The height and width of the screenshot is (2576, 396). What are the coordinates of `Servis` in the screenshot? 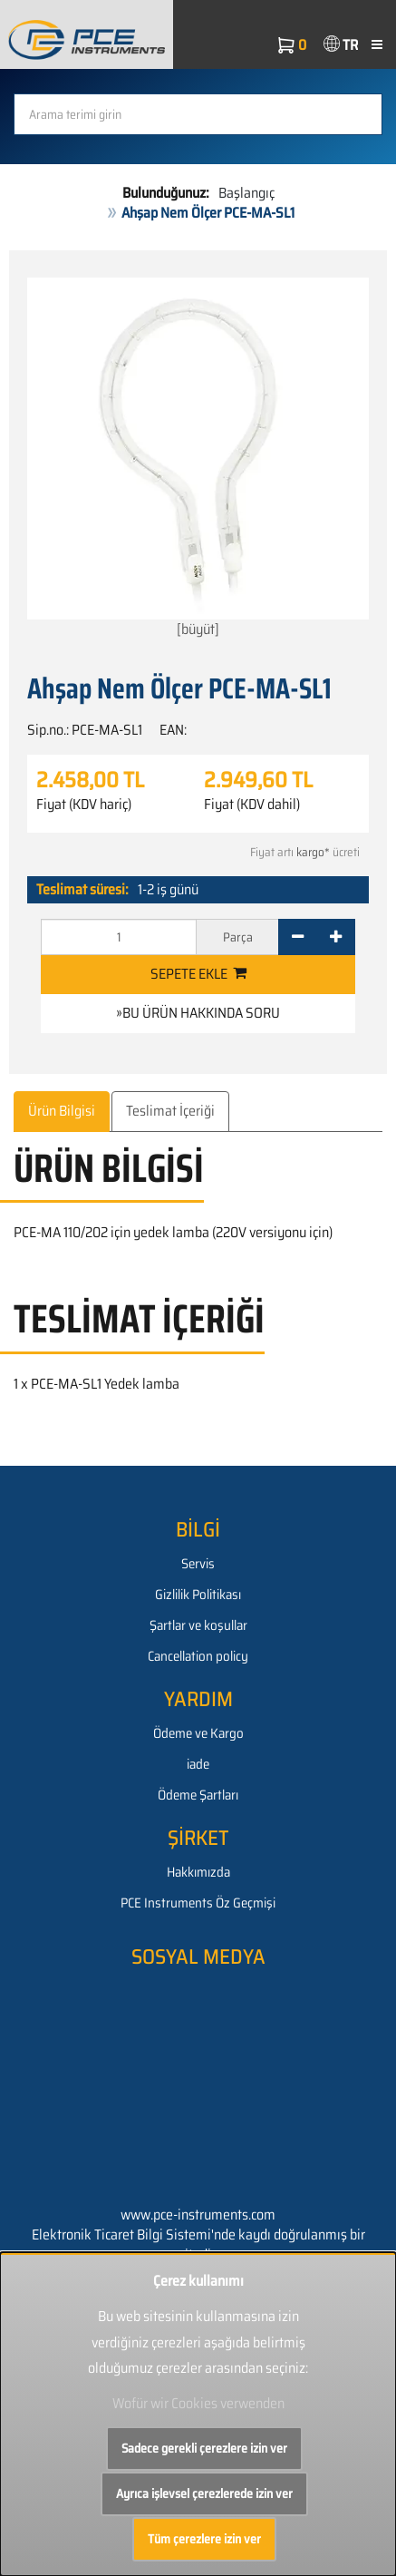 It's located at (198, 1564).